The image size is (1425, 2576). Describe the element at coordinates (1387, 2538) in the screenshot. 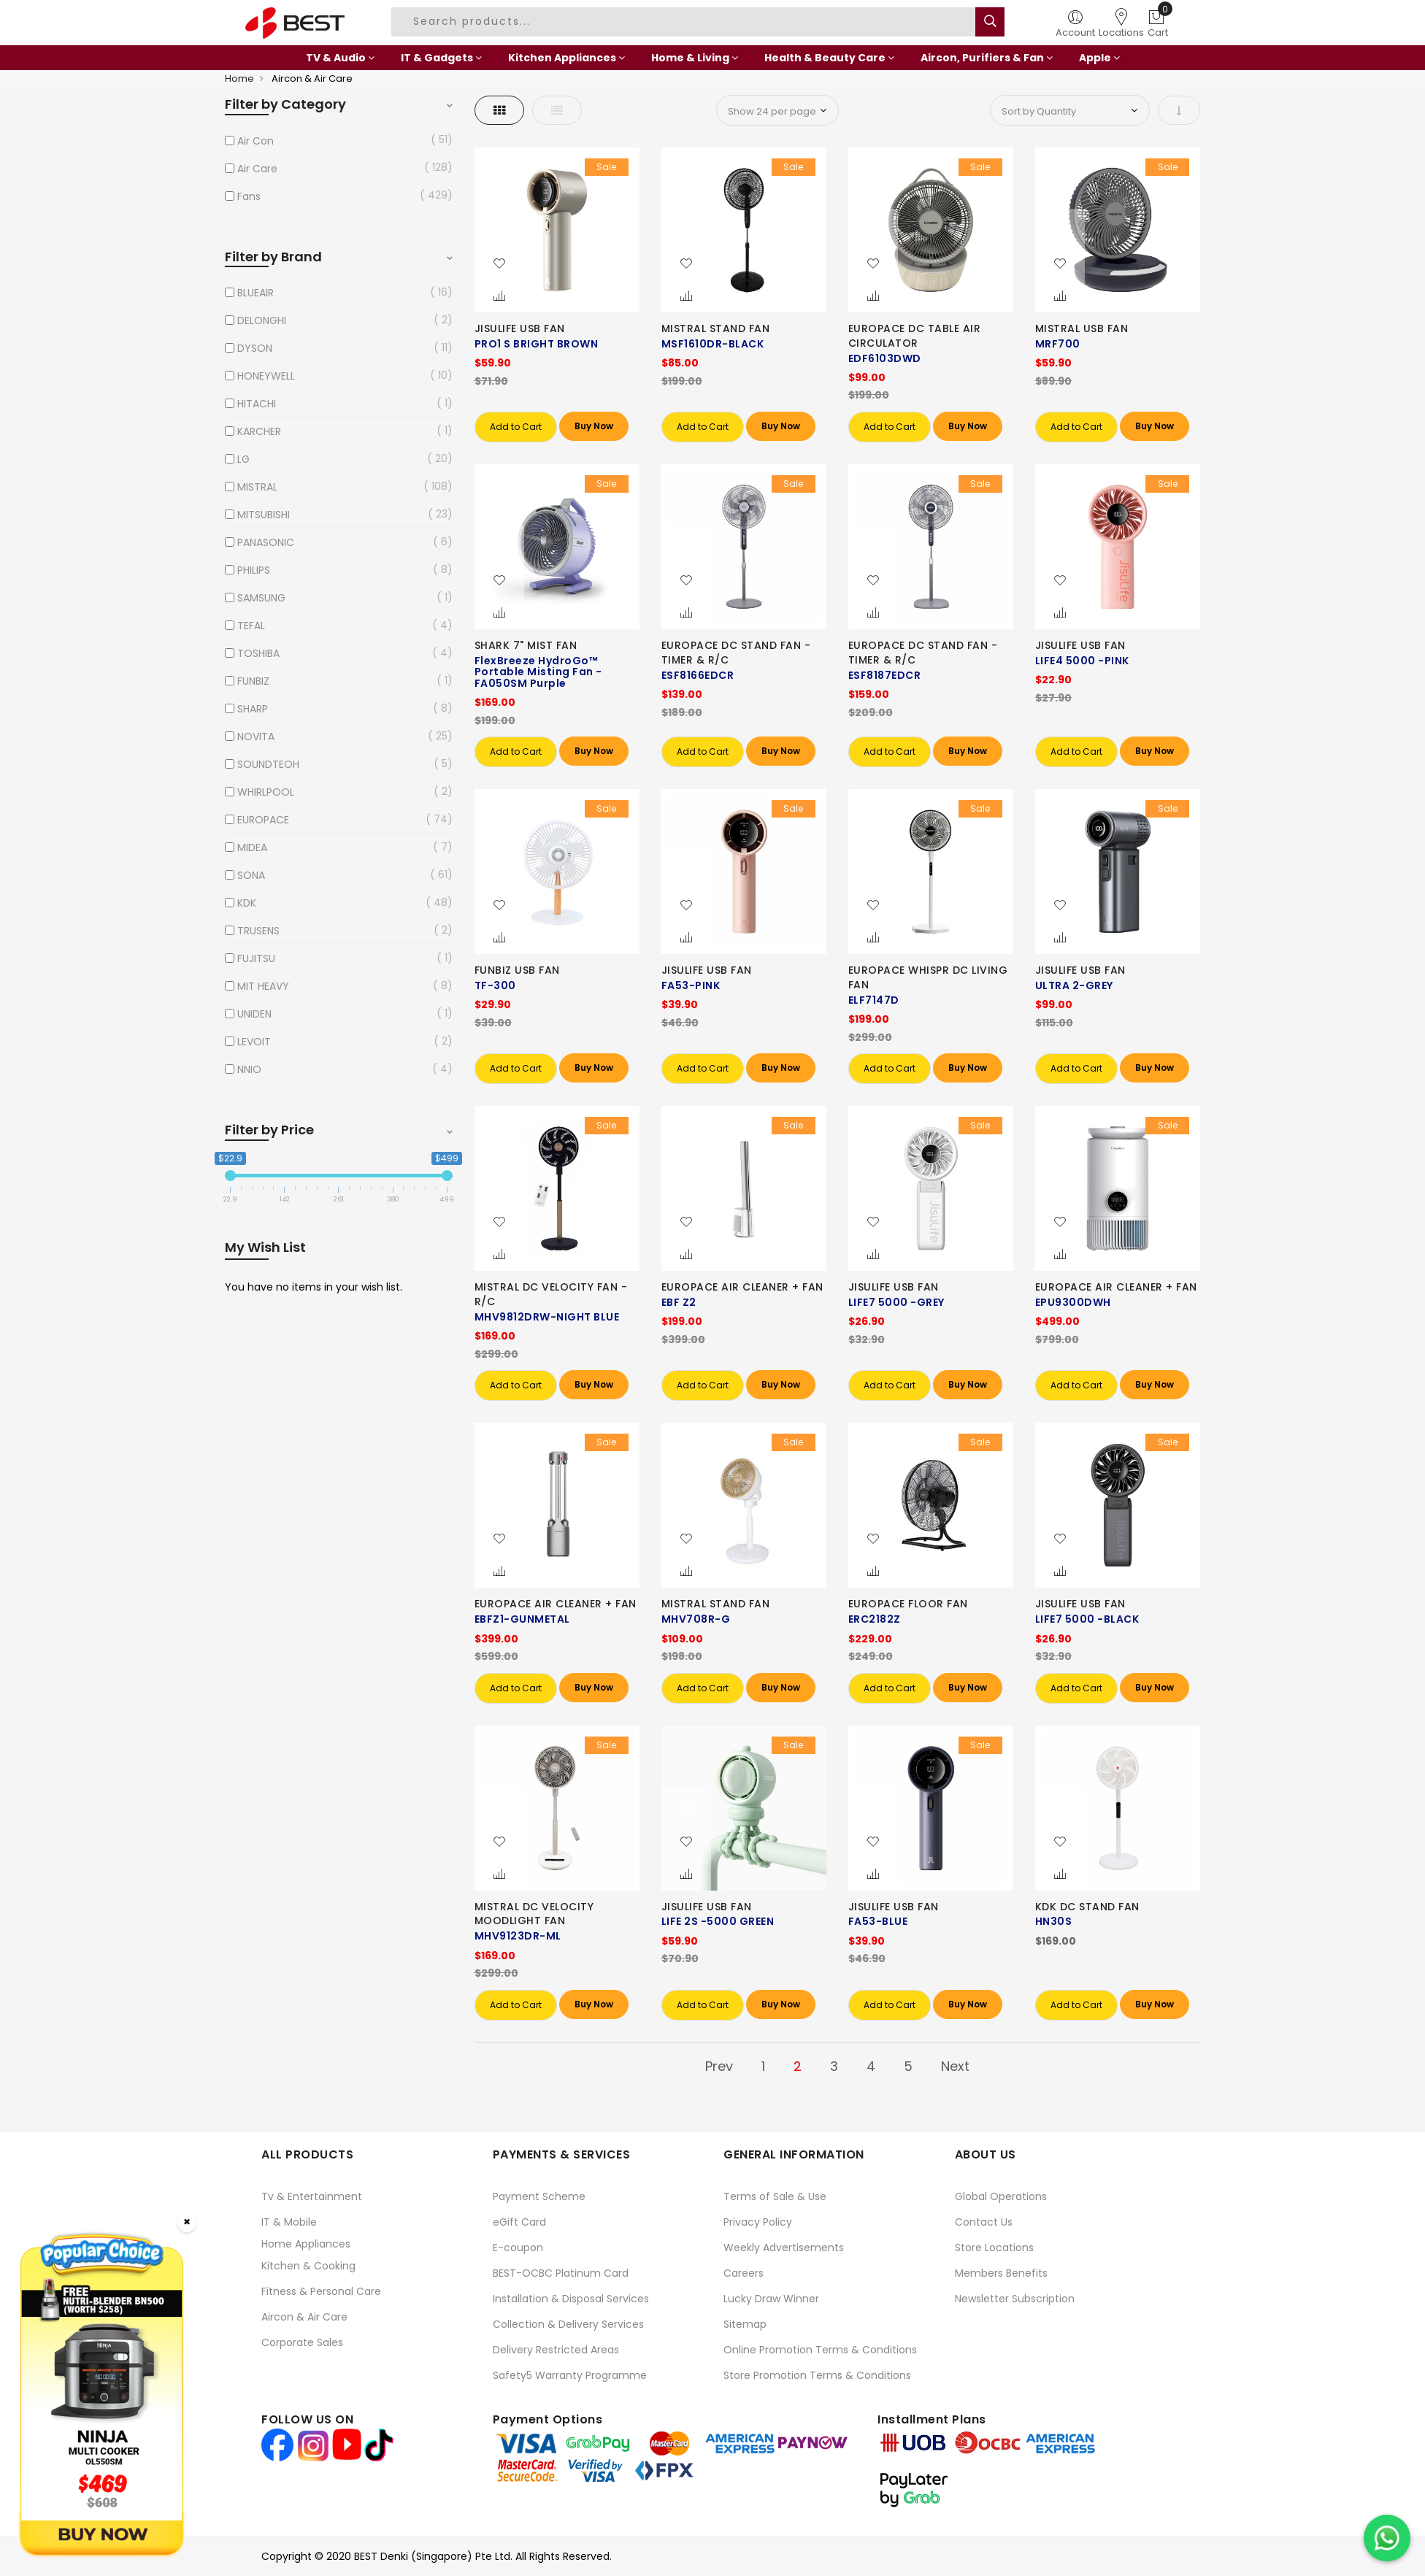

I see `[Chat on WhatsApp]` at that location.